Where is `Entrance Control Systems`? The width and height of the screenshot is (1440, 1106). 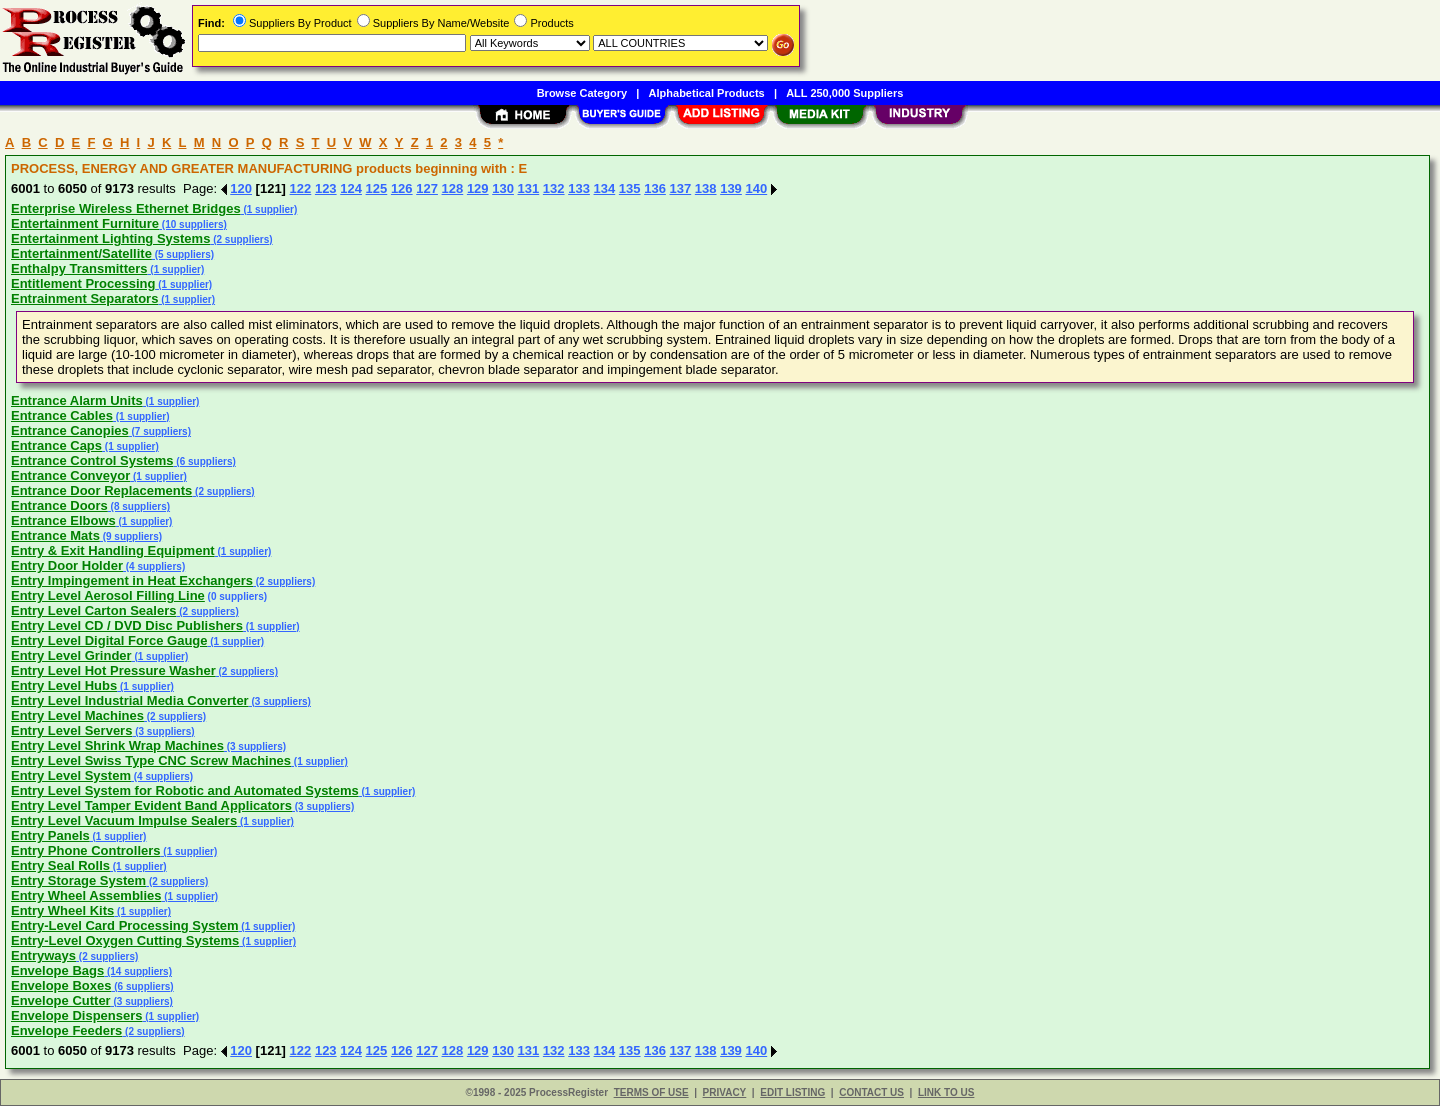
Entrance Control Systems is located at coordinates (92, 460).